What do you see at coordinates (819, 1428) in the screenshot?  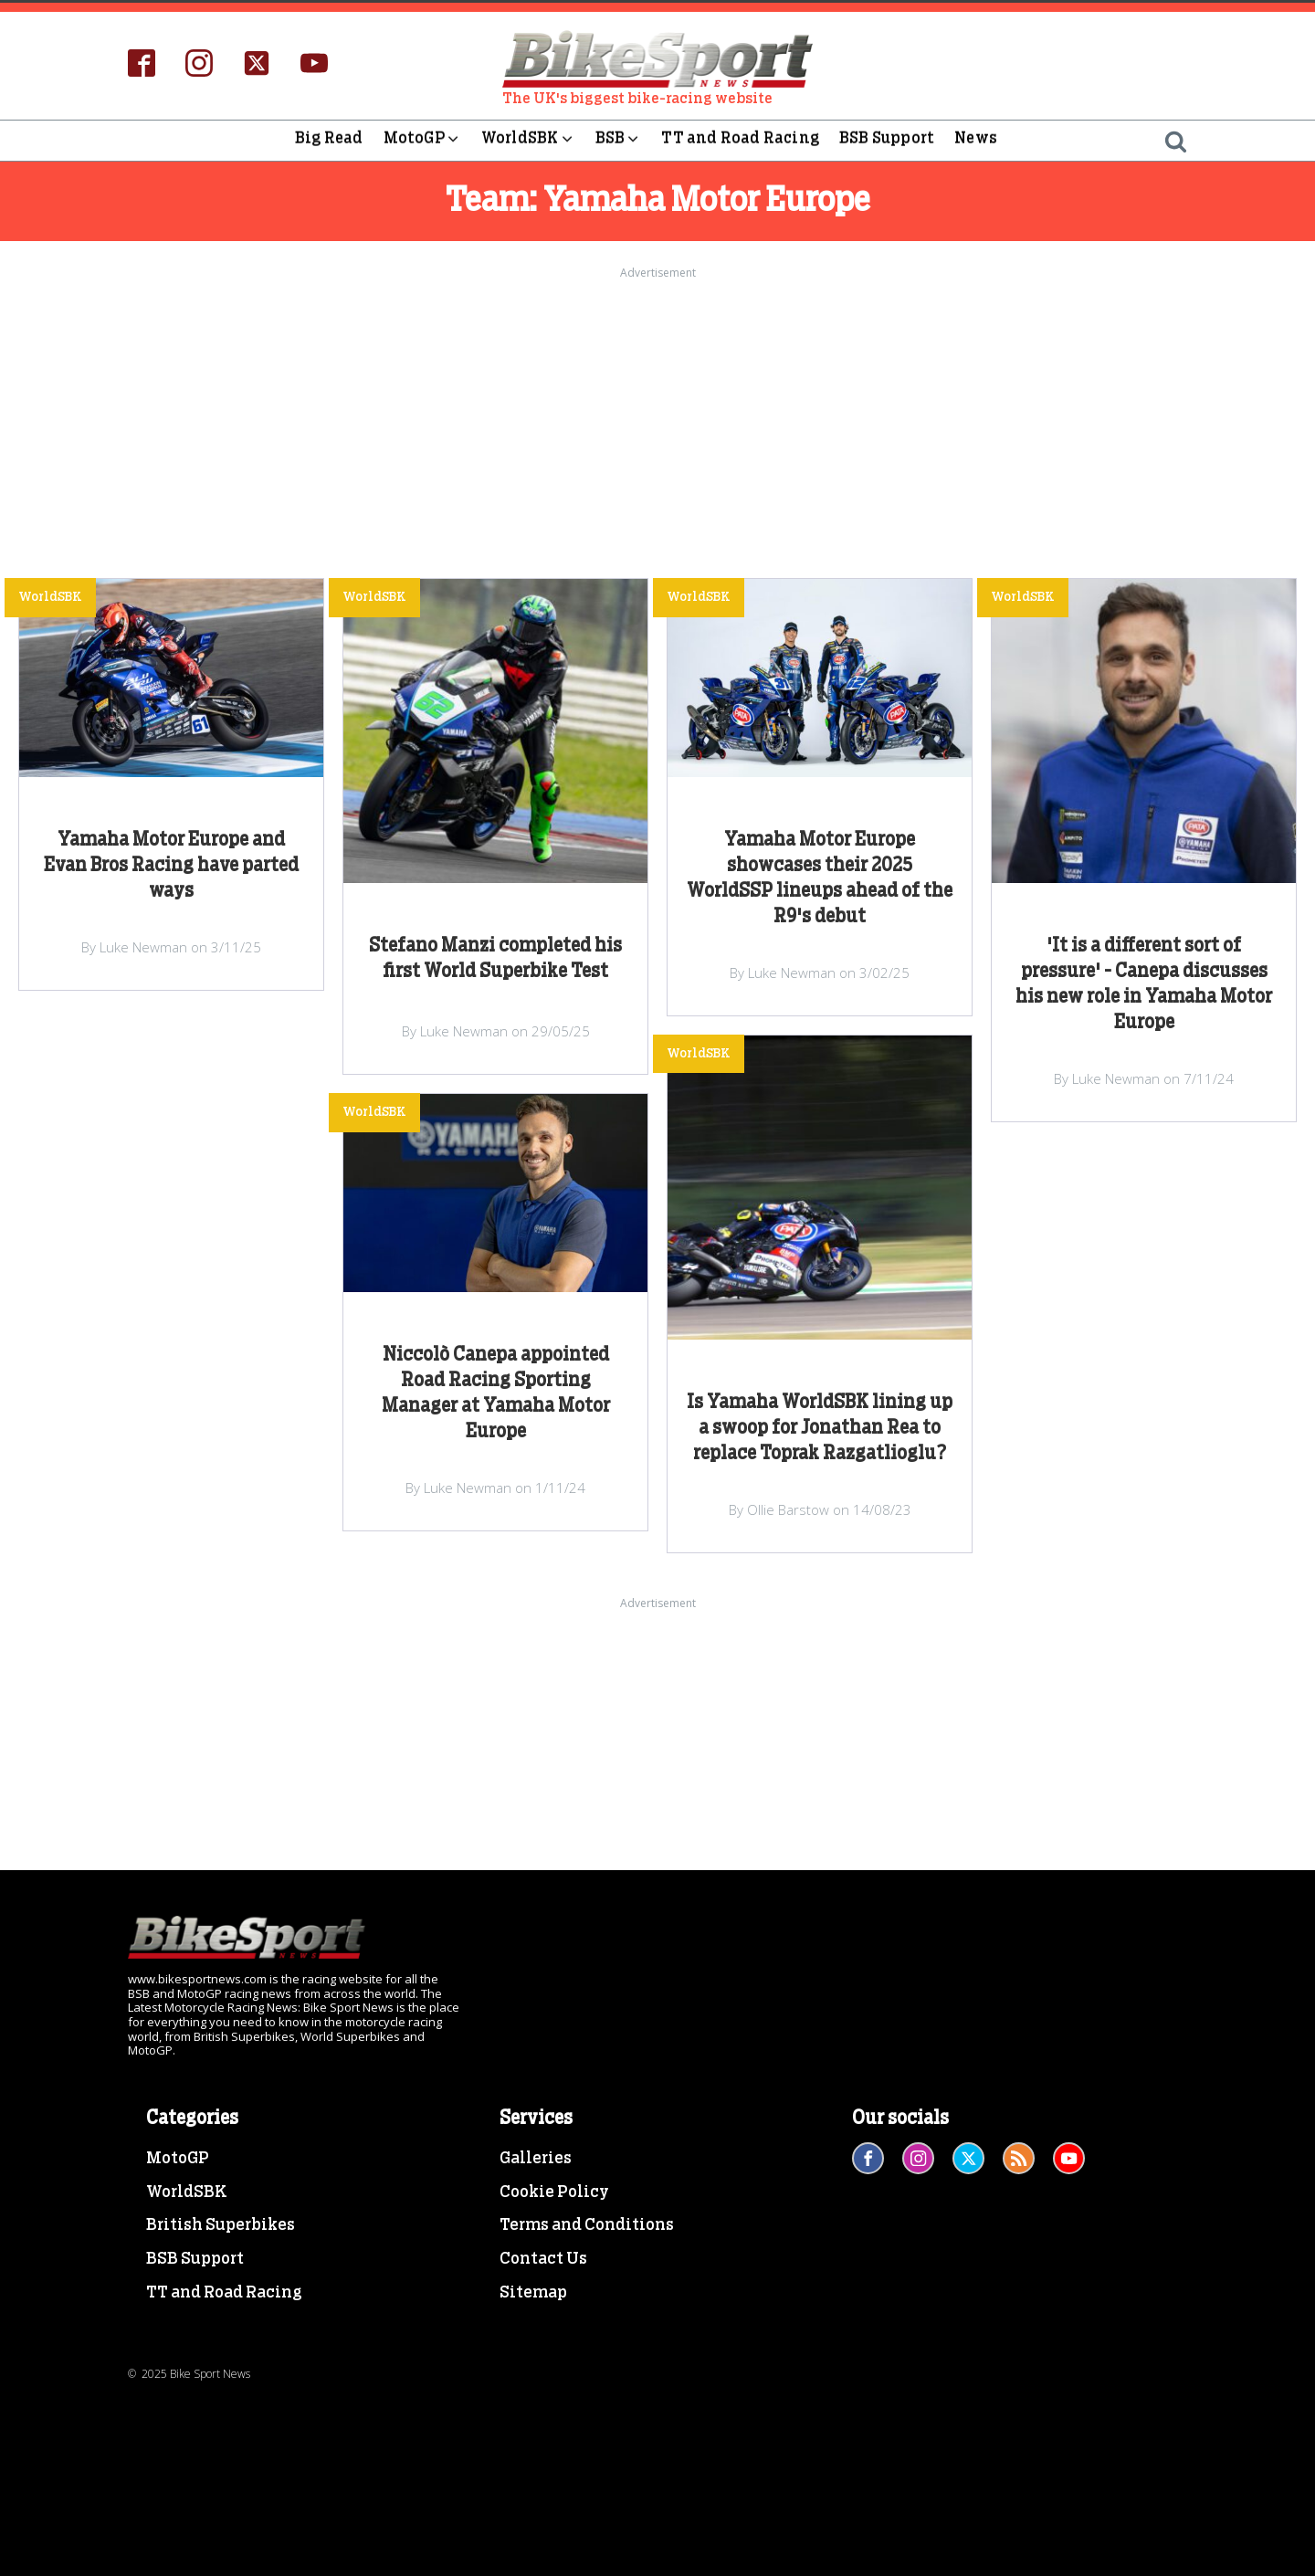 I see `Is Yamaha WorldSBK lining up a swoop for Jonathan Rea to replace Toprak Razgatlioglu?` at bounding box center [819, 1428].